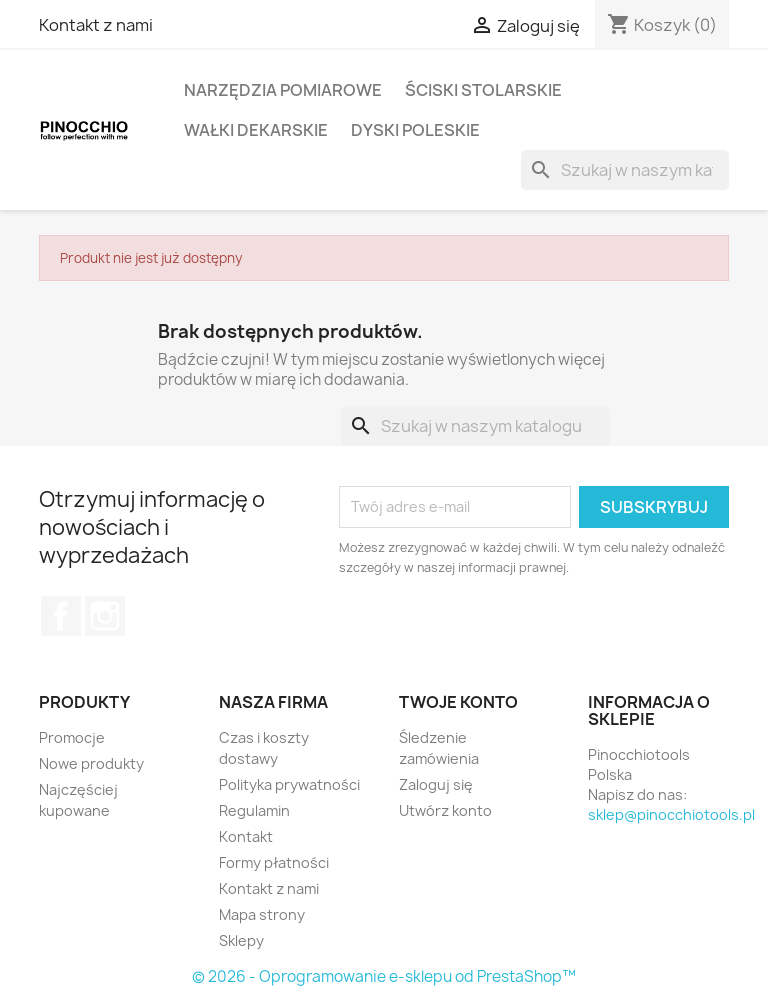 This screenshot has width=768, height=1003. I want to click on Twoje konto, so click(458, 702).